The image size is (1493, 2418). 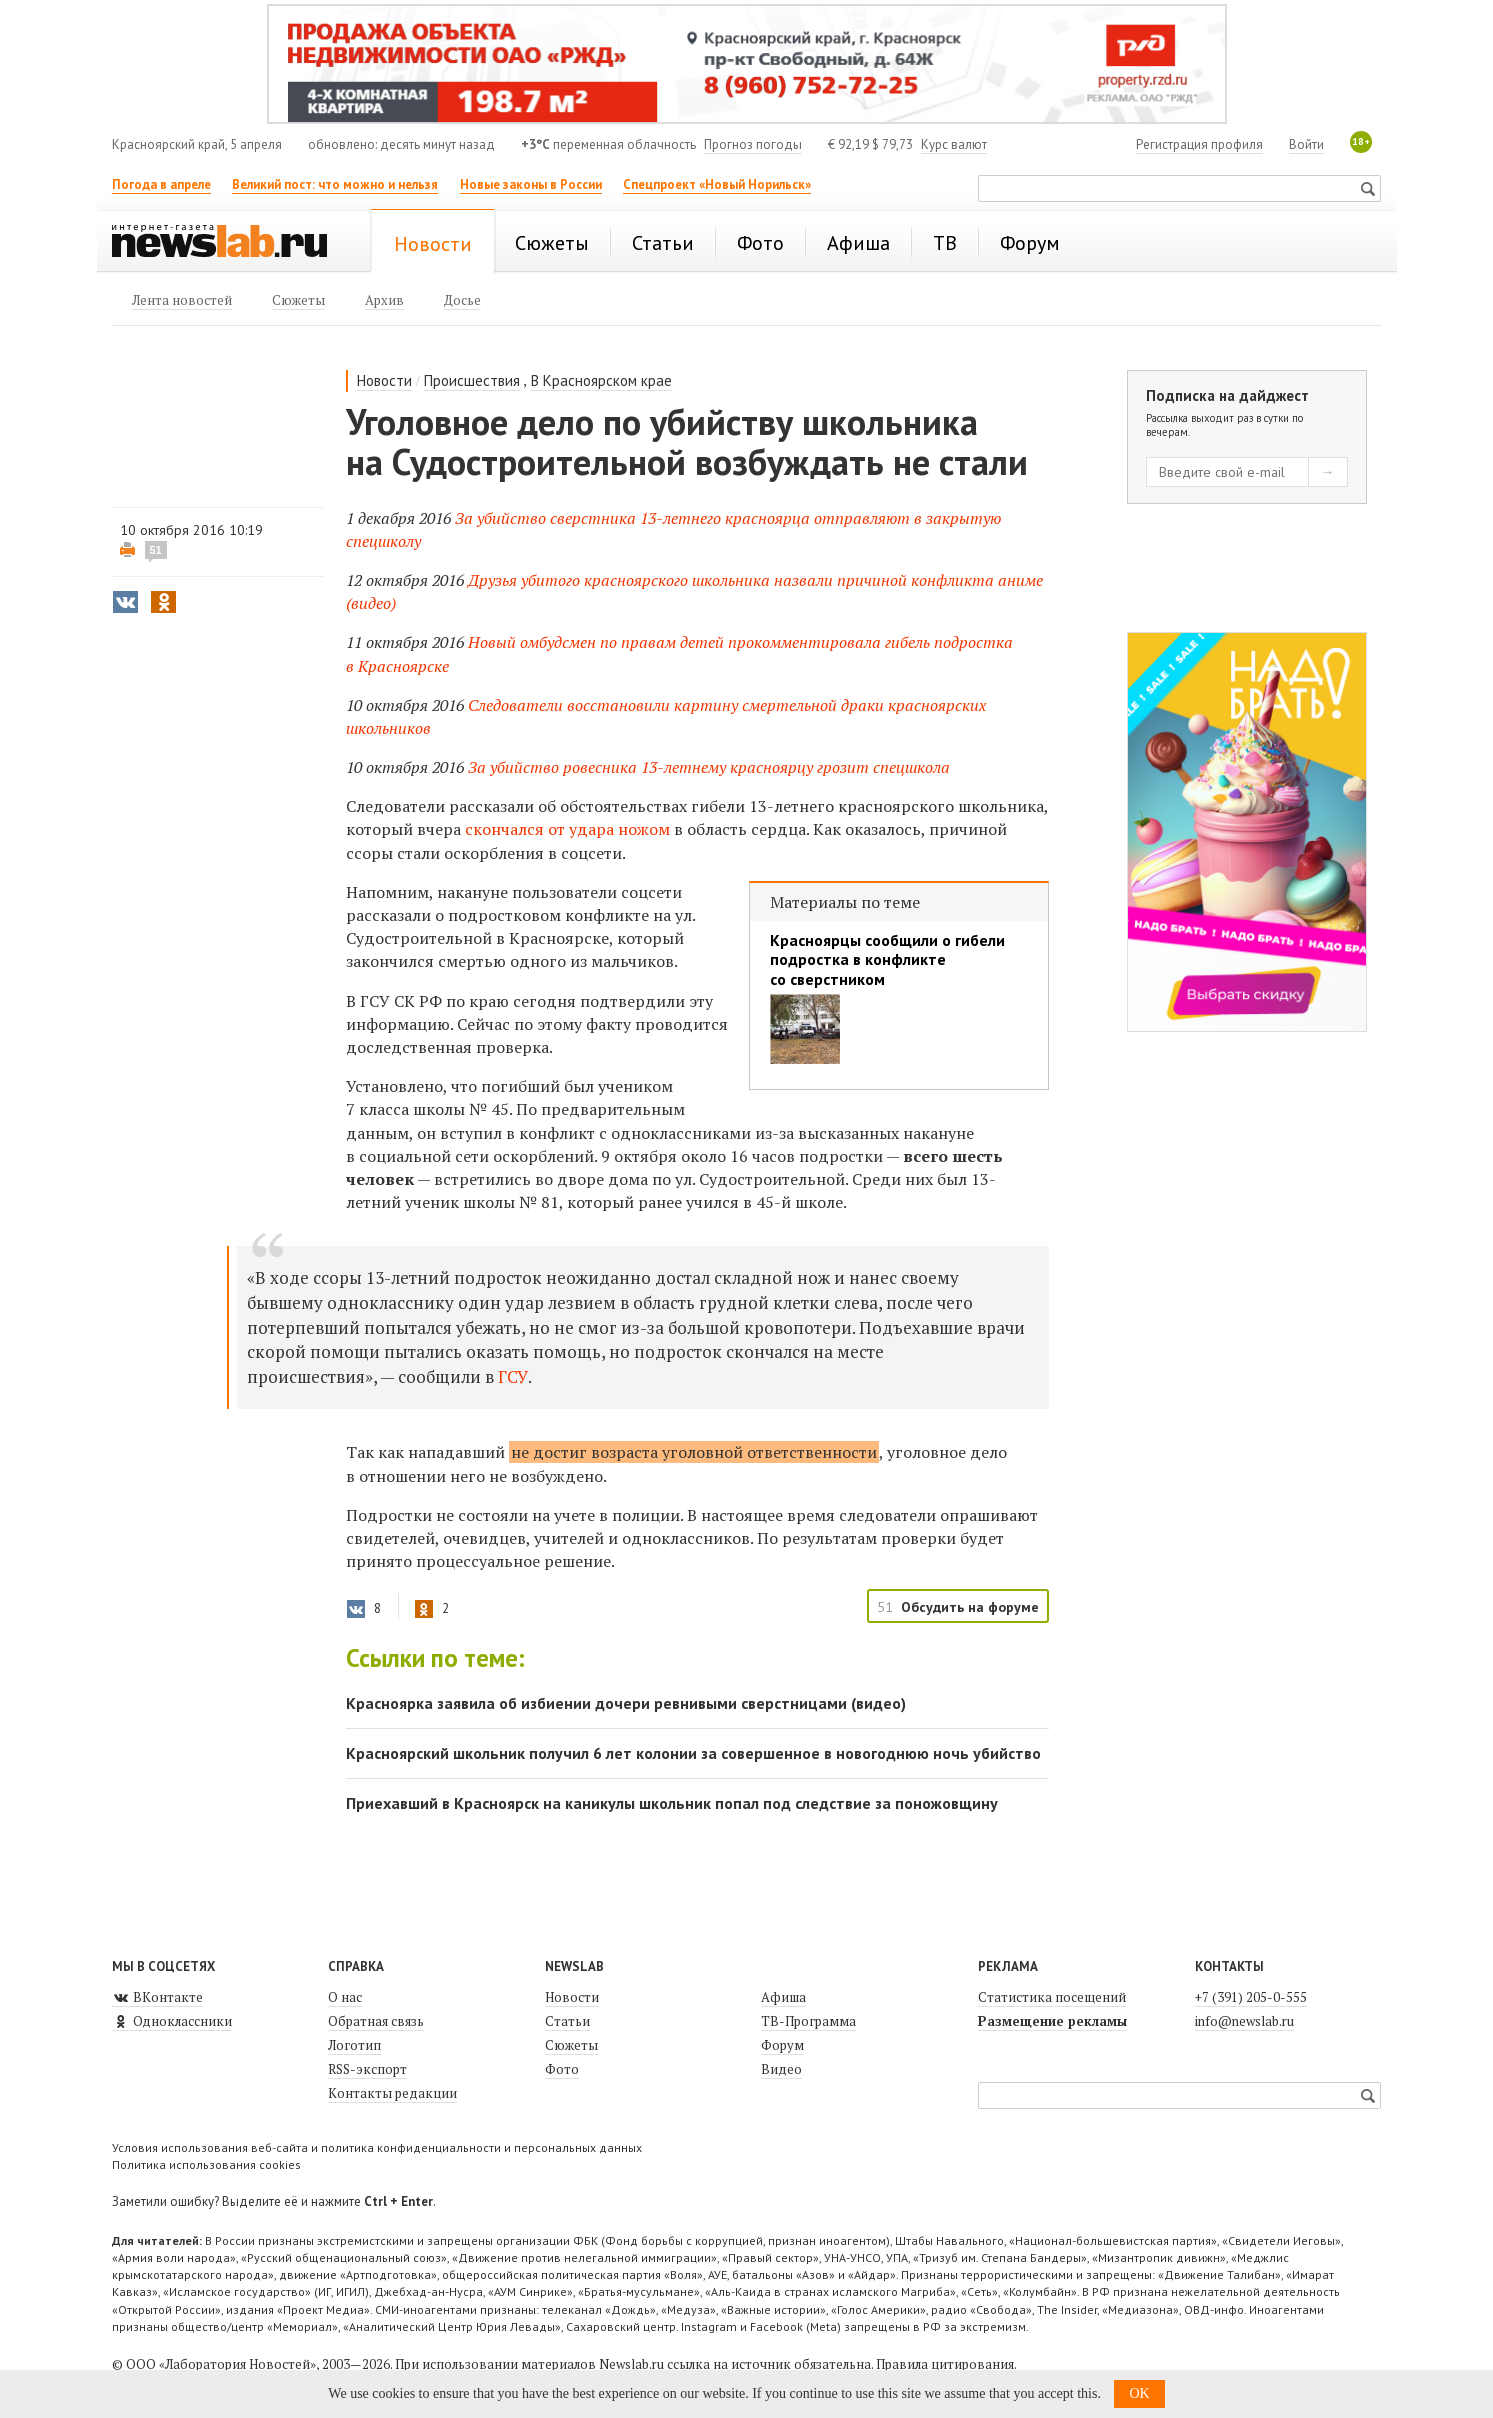 What do you see at coordinates (513, 1376) in the screenshot?
I see `ГСУ` at bounding box center [513, 1376].